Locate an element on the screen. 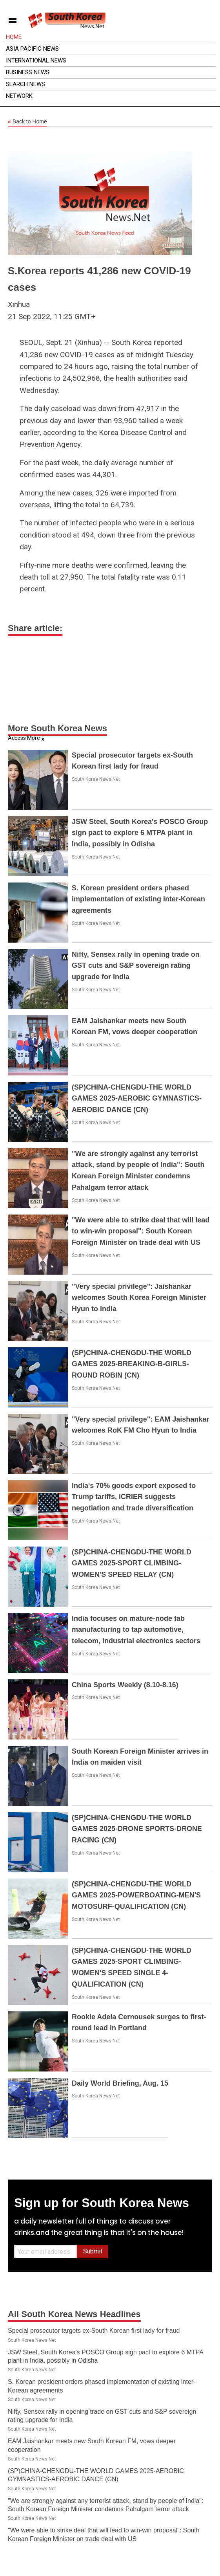 The image size is (220, 2576). (SP)CHINA-CHENGDU-THE WORLD GAMES 2025-BREAKING-B-GIRLS-ROUND ROBIN (CN) is located at coordinates (131, 1364).